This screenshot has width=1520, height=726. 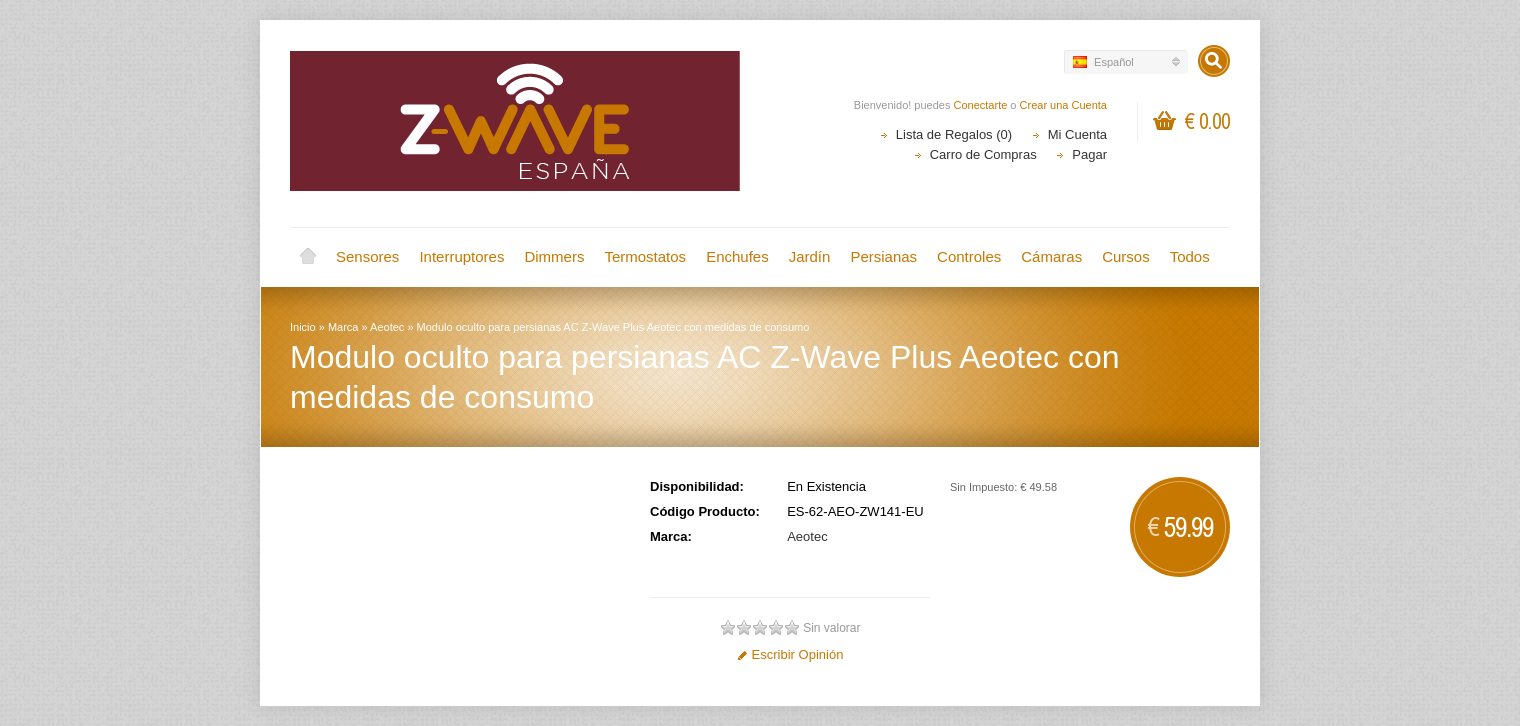 What do you see at coordinates (810, 256) in the screenshot?
I see `Jardín` at bounding box center [810, 256].